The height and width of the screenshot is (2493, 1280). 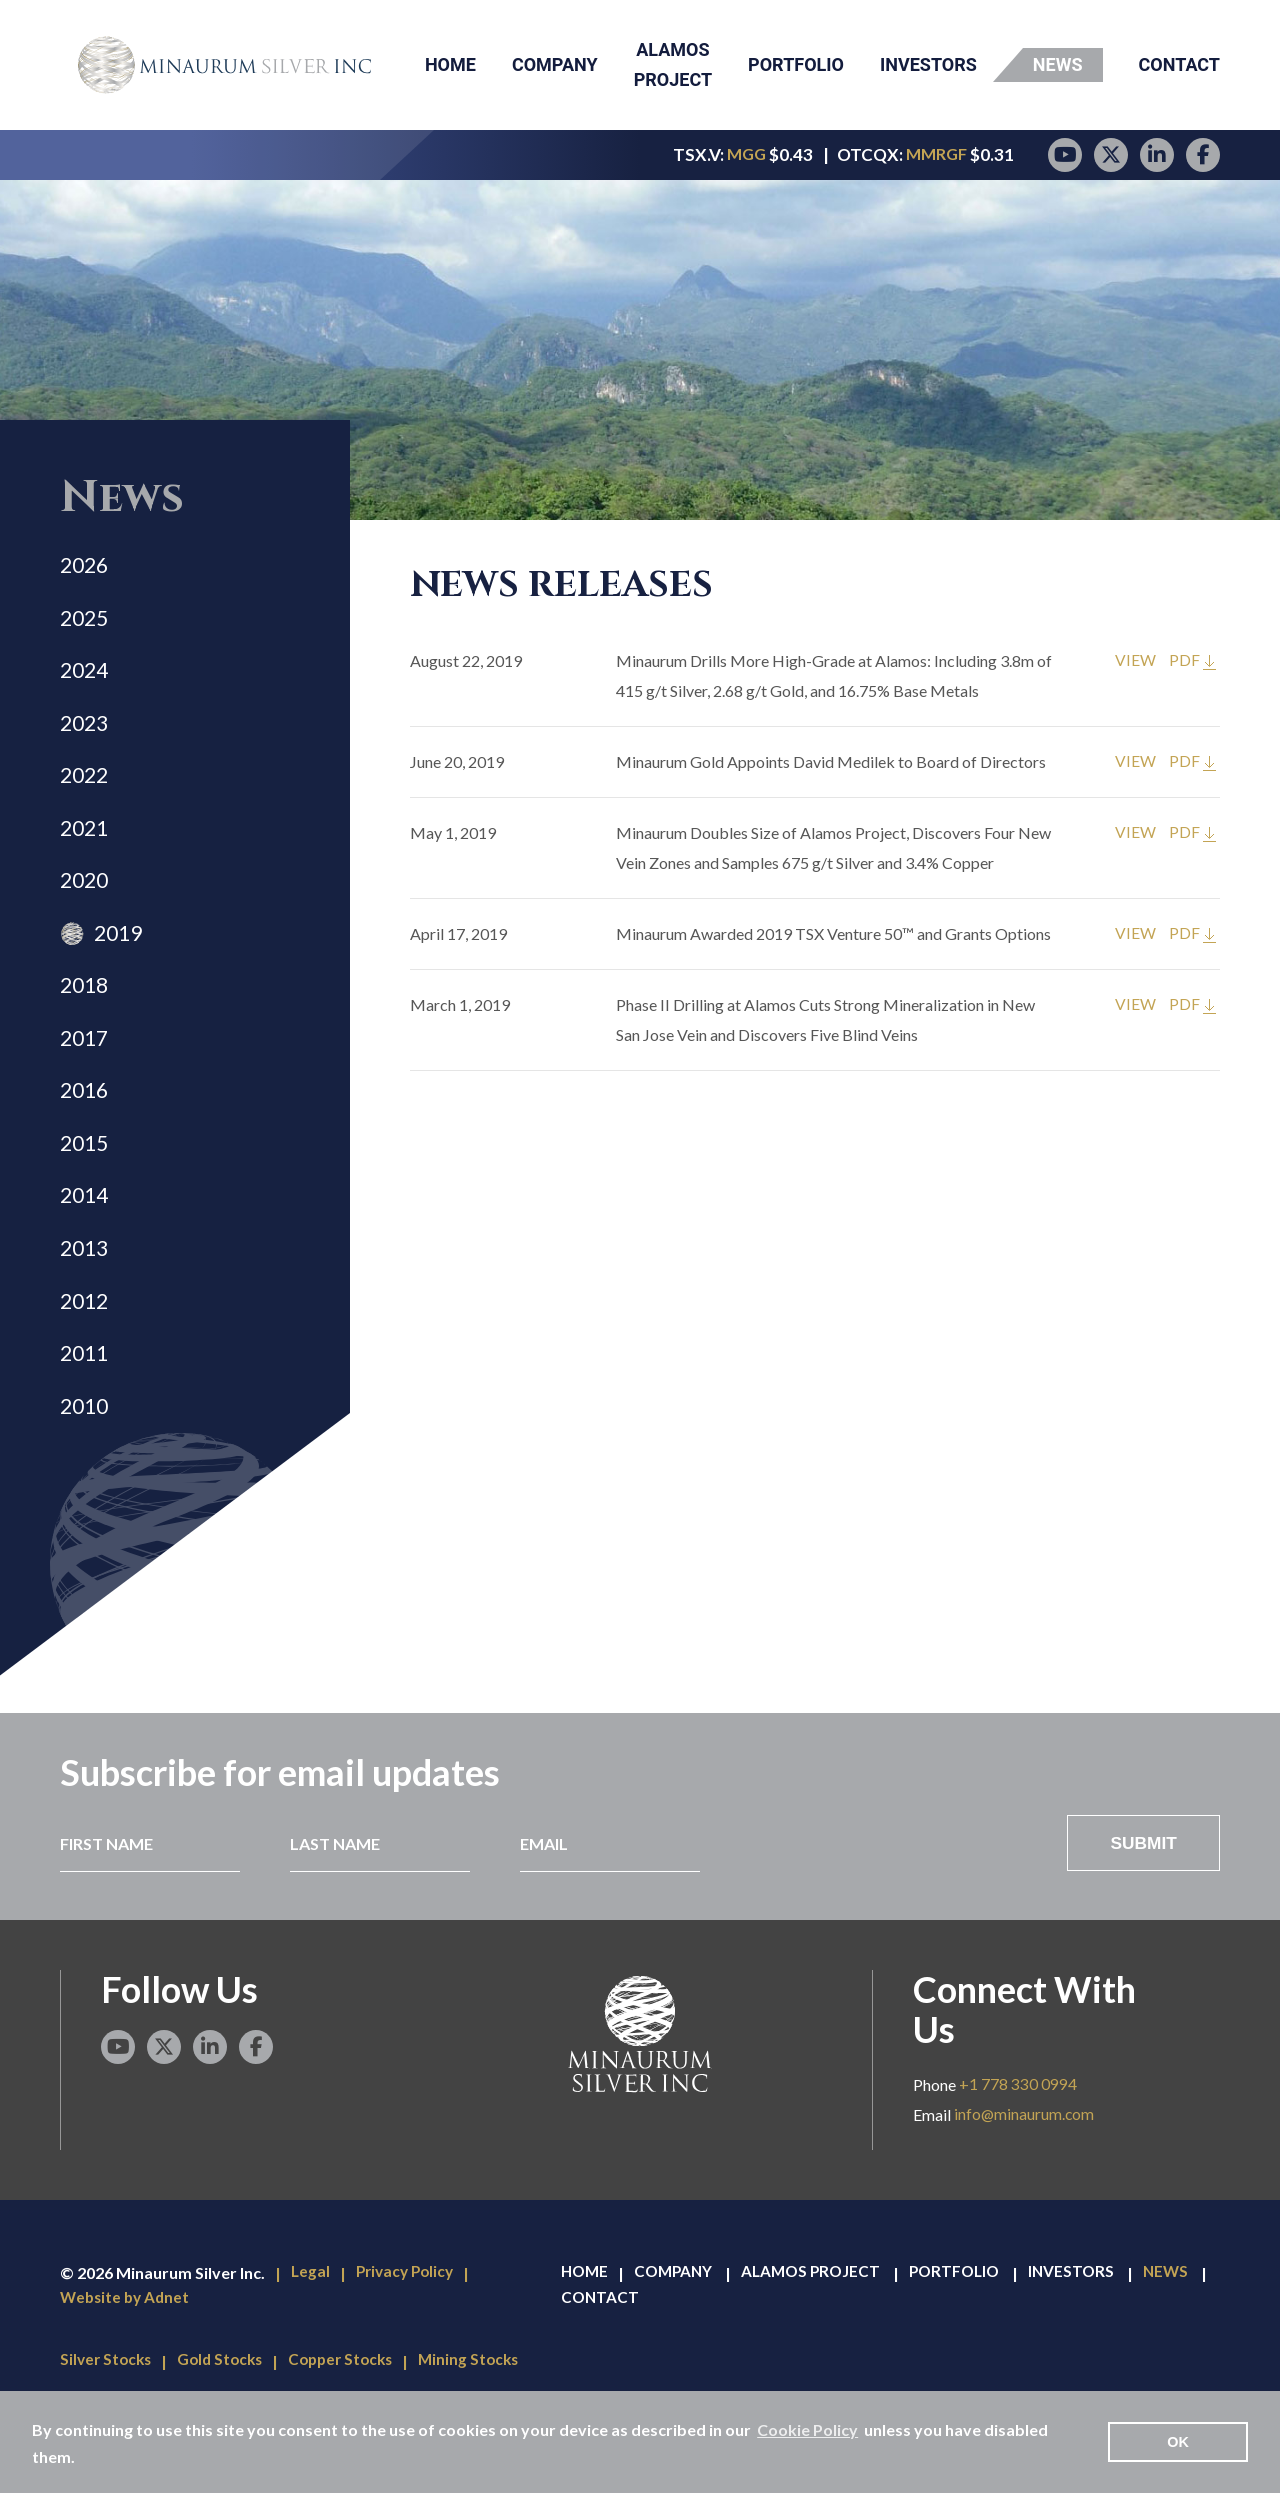 I want to click on Contact, so click(x=1179, y=64).